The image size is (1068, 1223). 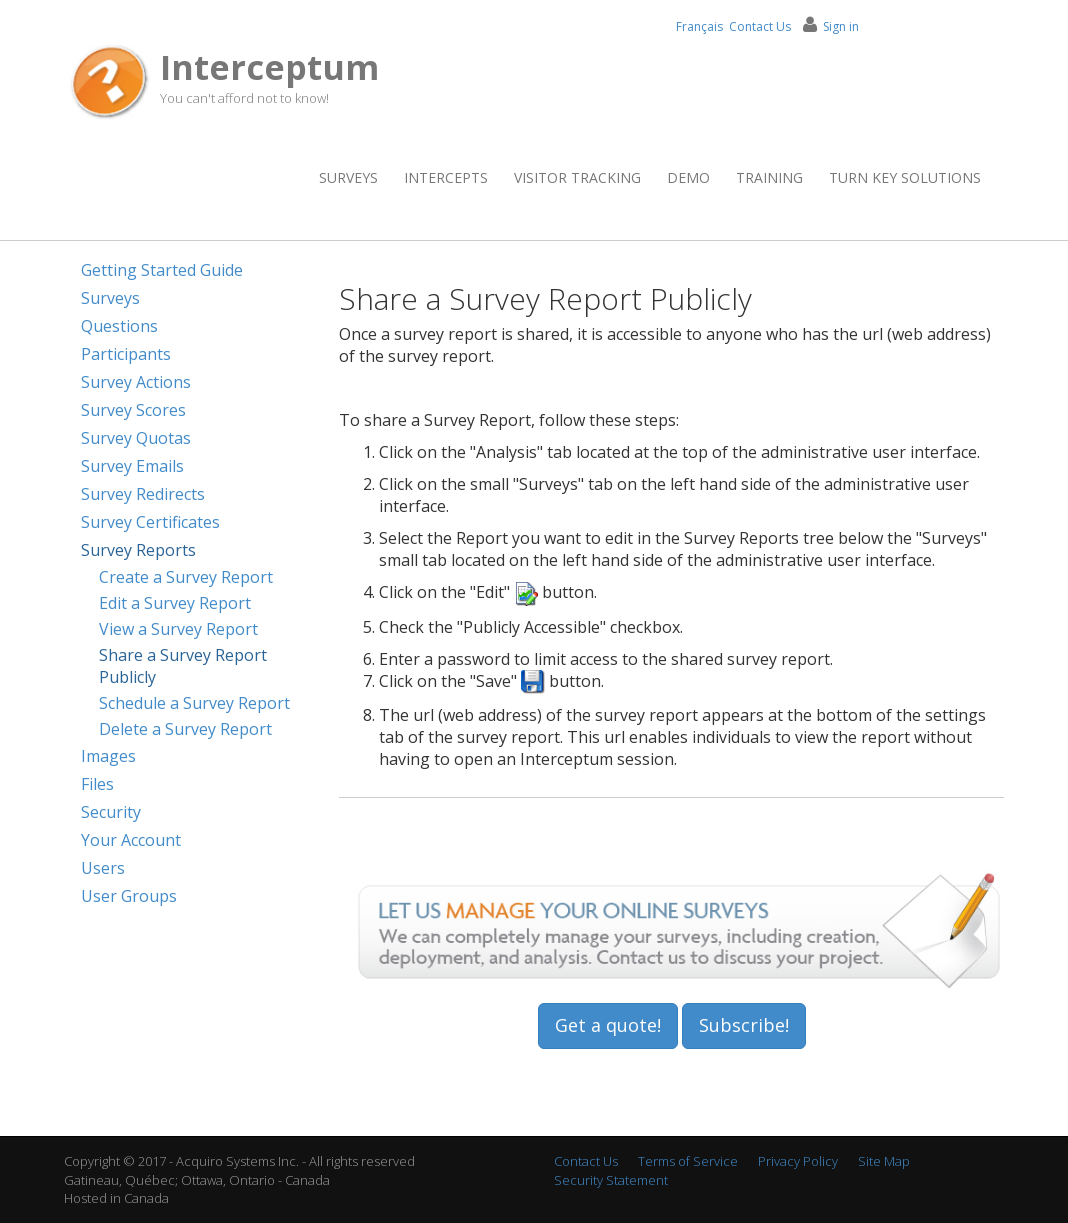 I want to click on Survey Scores, so click(x=133, y=410).